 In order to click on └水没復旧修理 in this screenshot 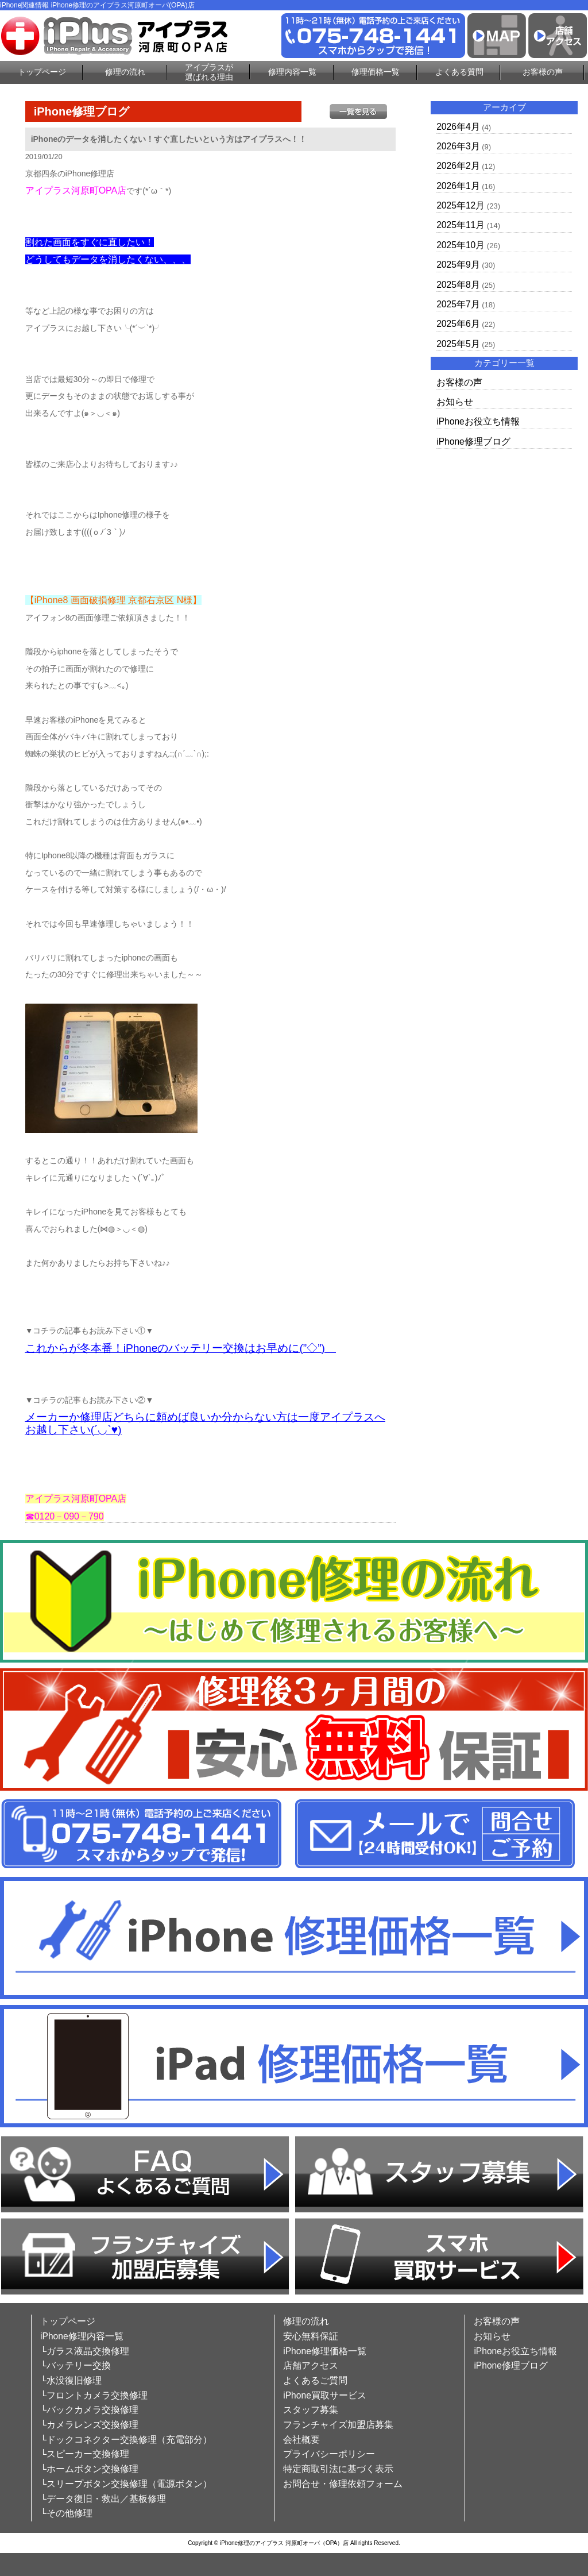, I will do `click(71, 2380)`.